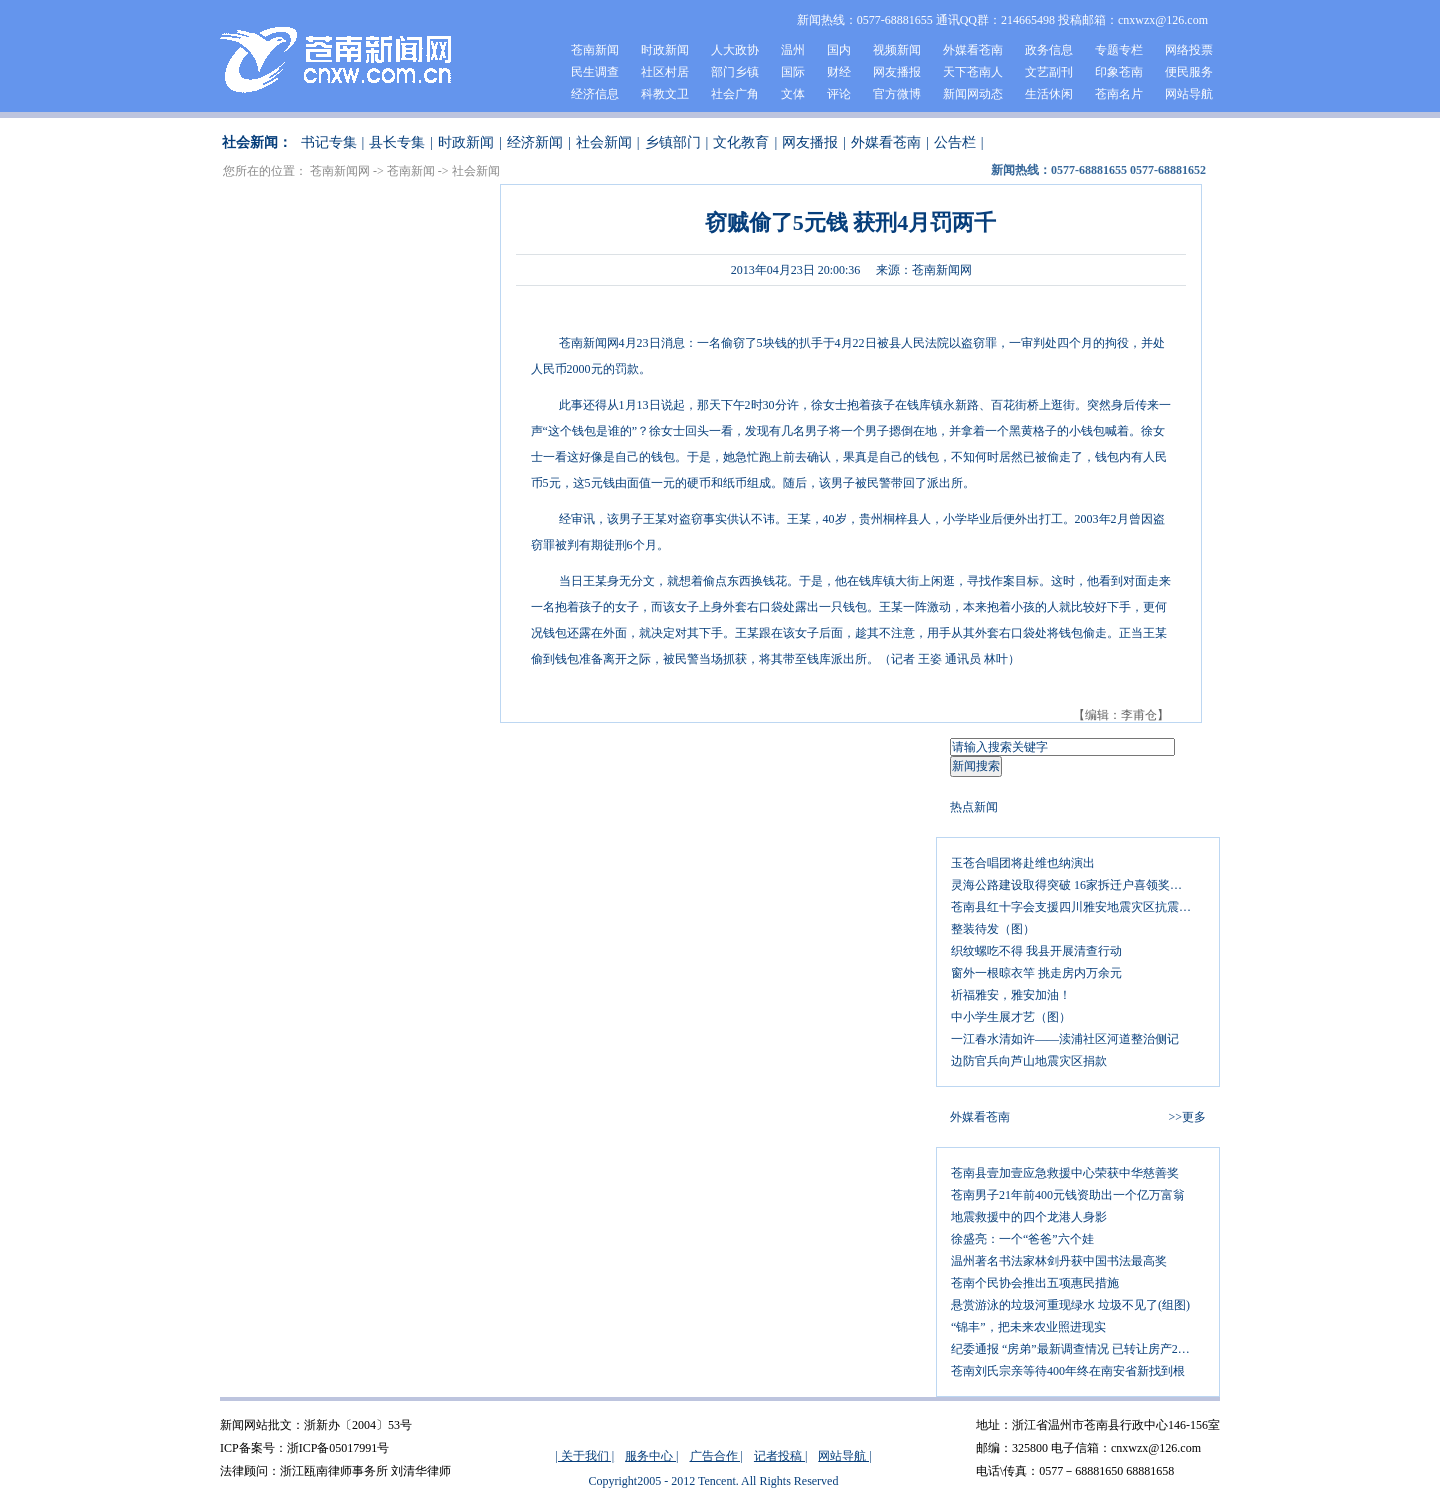 The width and height of the screenshot is (1440, 1490). I want to click on 徐盛亮：一个“爸爸”六个娃, so click(1022, 1239).